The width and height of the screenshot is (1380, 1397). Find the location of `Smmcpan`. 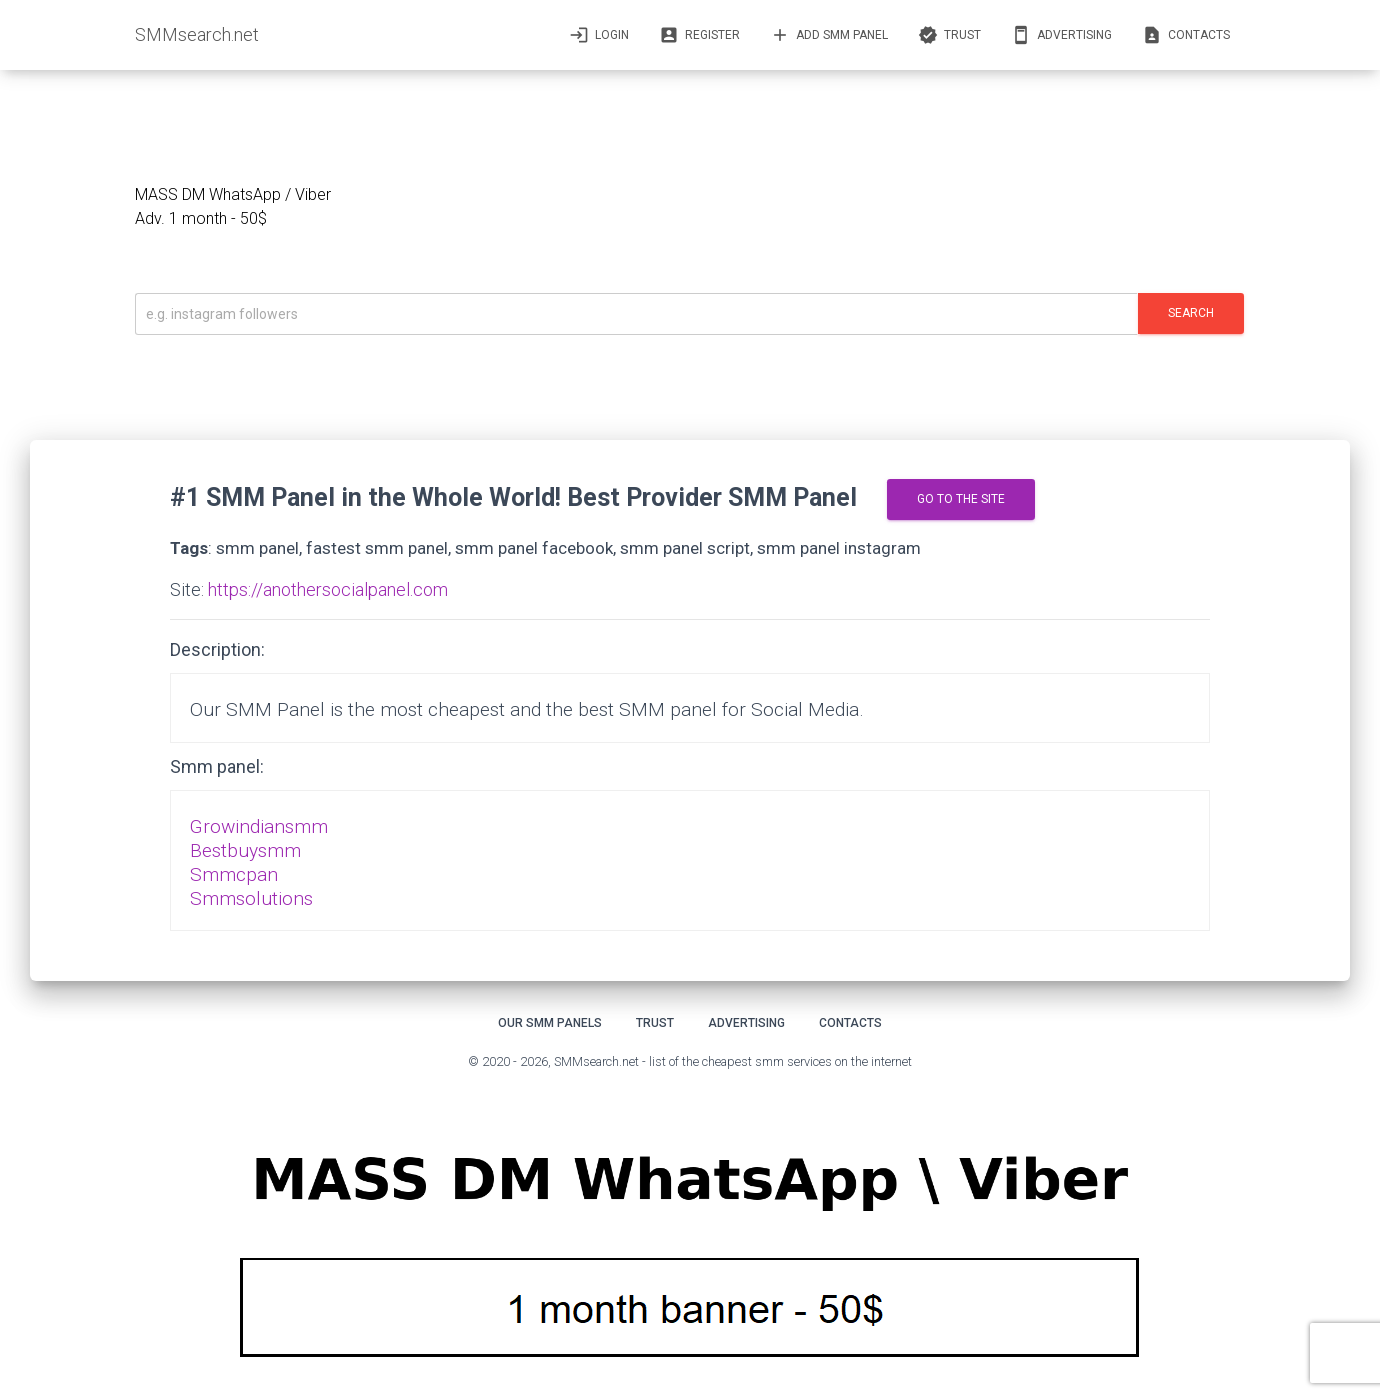

Smmcpan is located at coordinates (234, 874).